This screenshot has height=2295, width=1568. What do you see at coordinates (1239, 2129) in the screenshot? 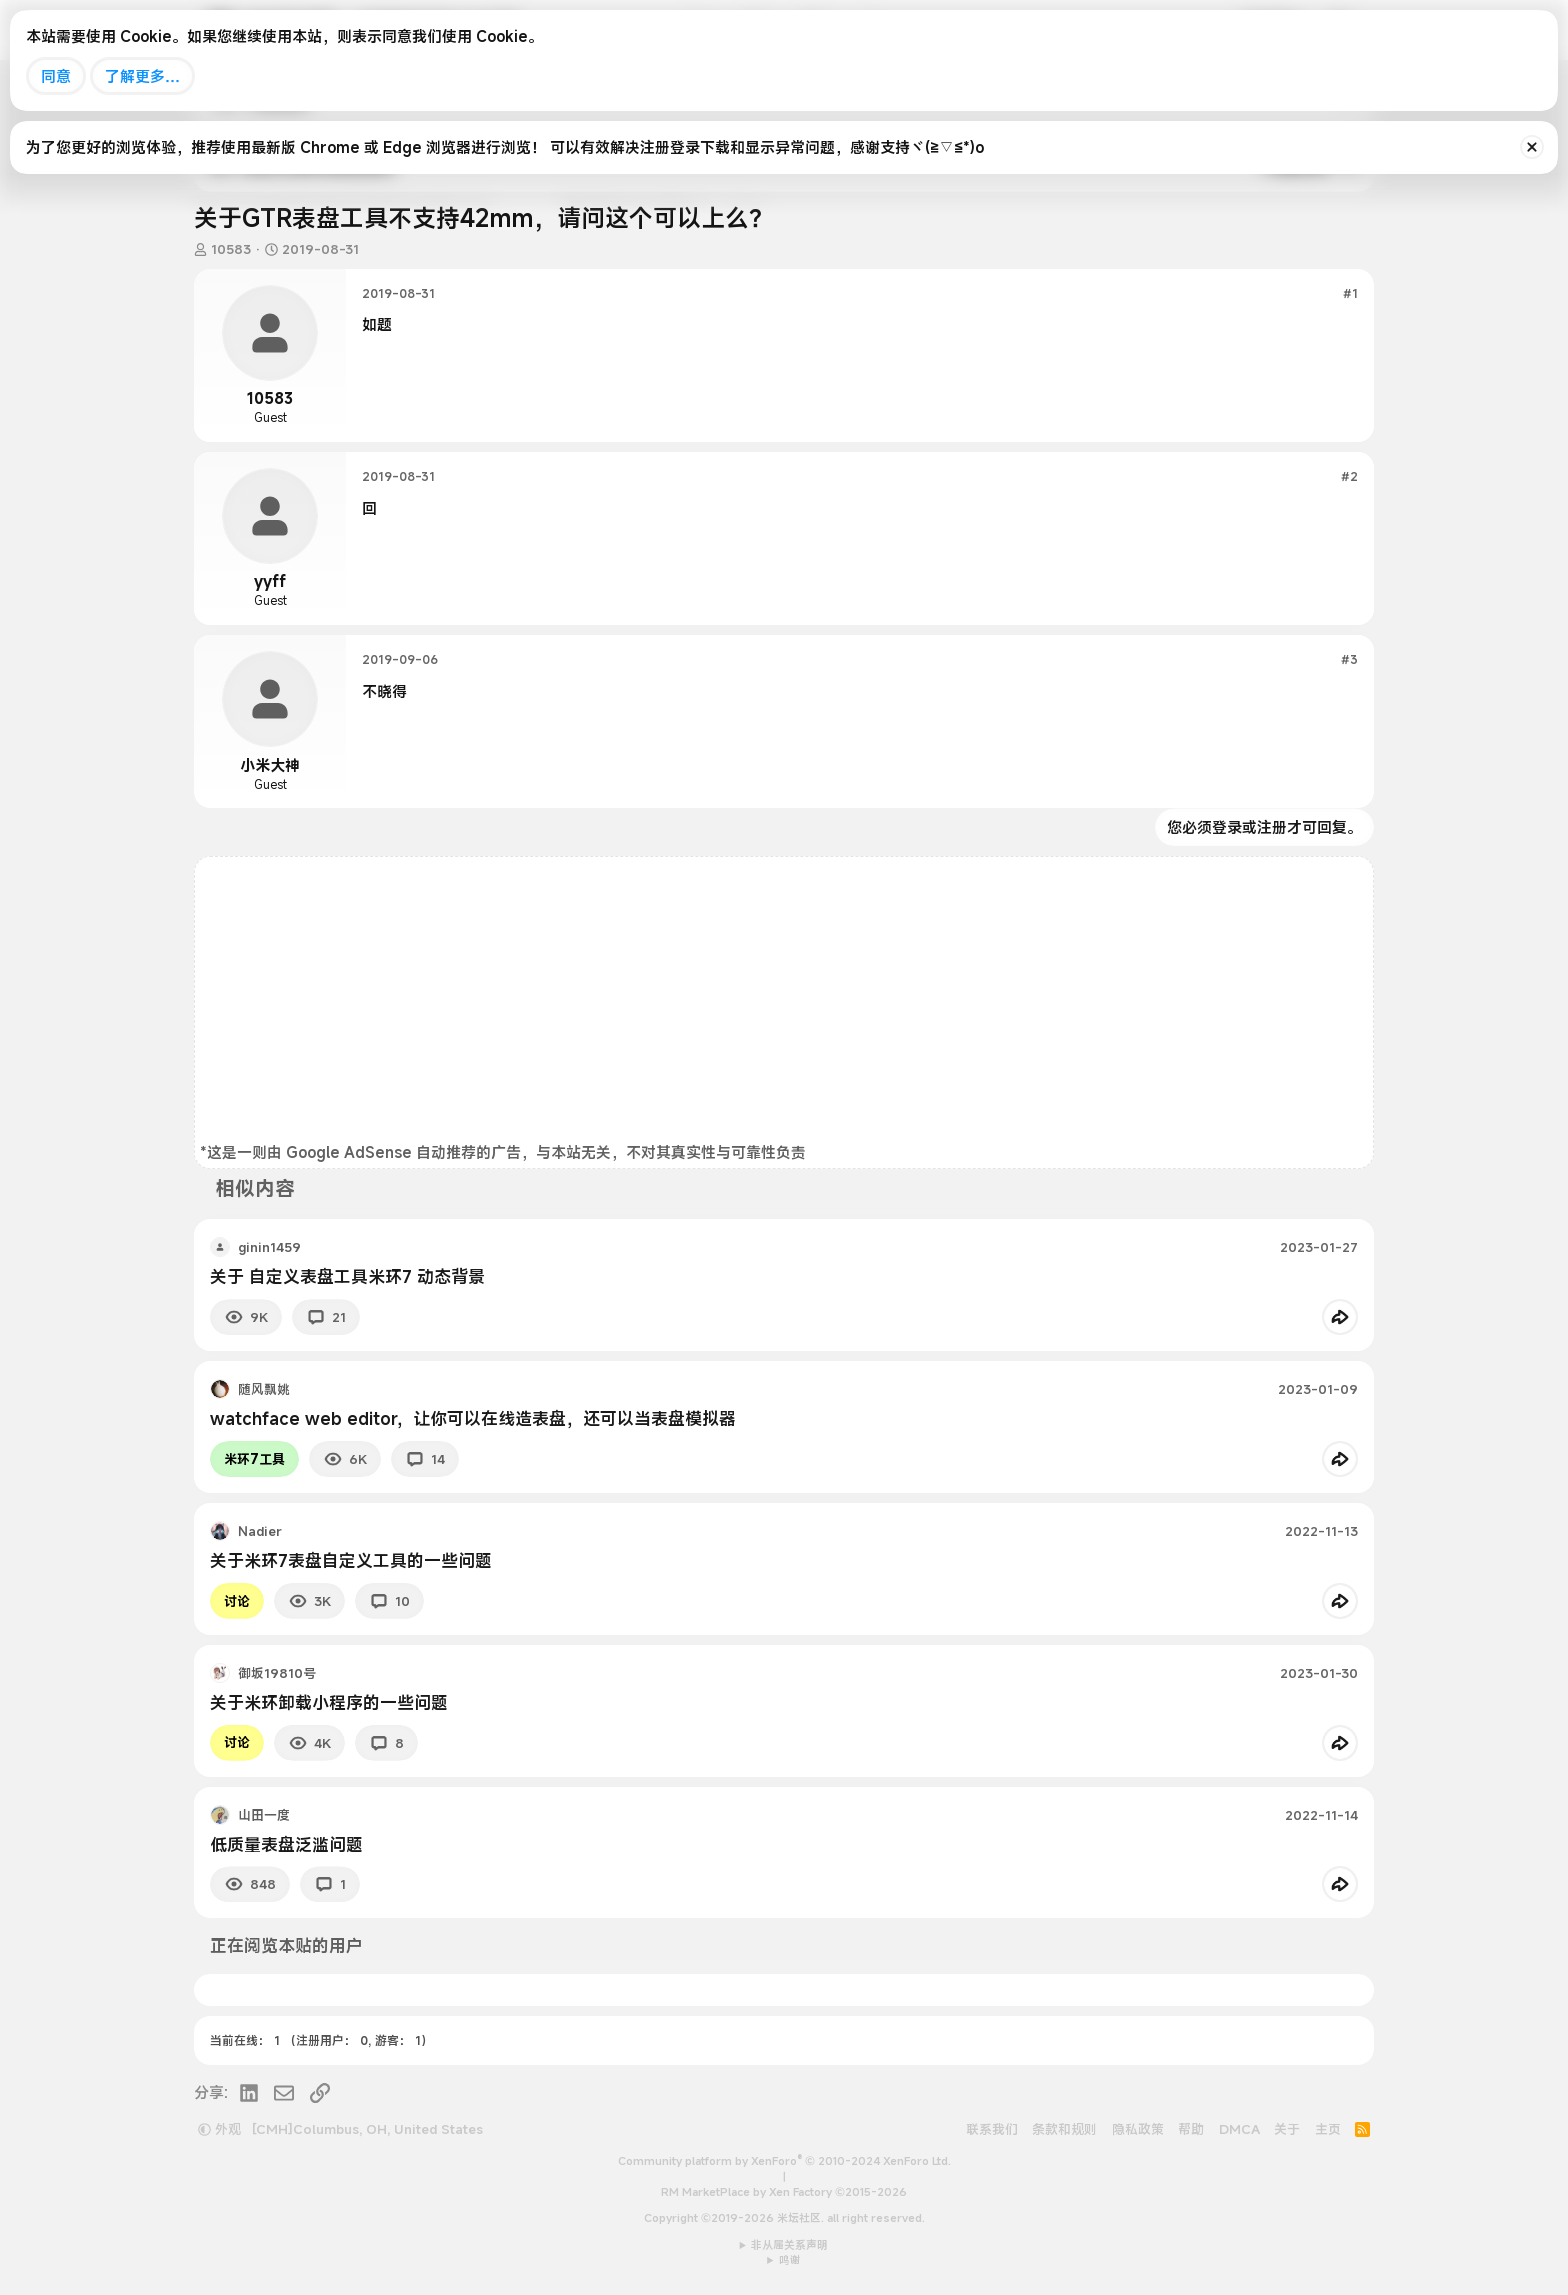
I see `DMCA` at bounding box center [1239, 2129].